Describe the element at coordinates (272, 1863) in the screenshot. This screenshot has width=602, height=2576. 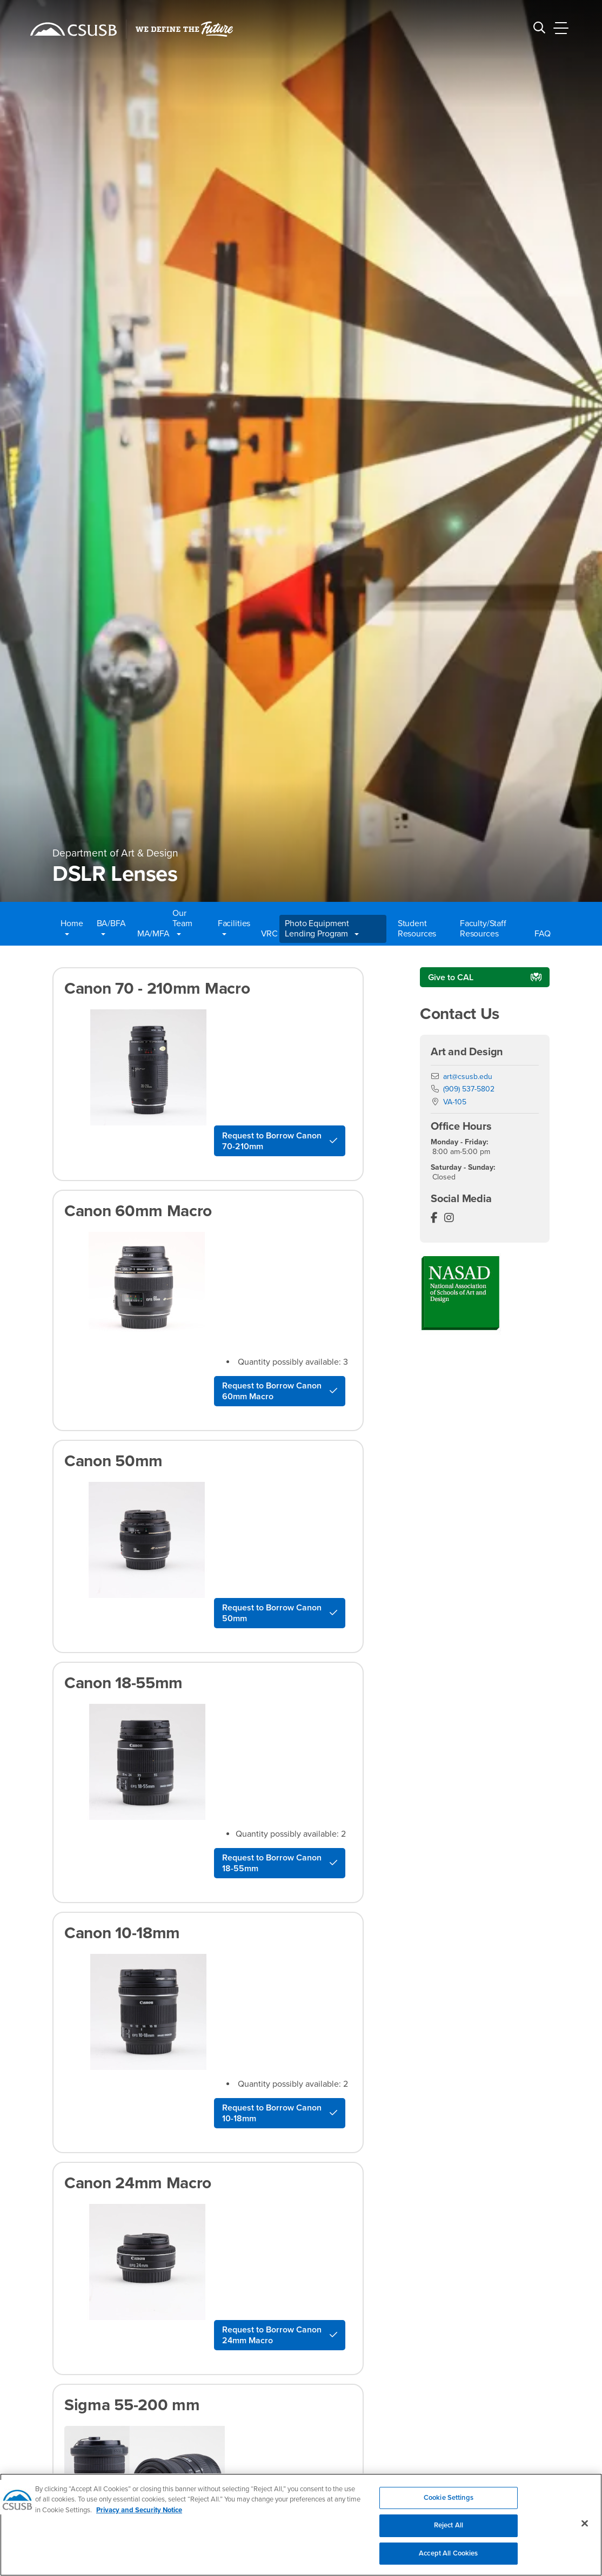
I see `Request to Borrow Canon 18-55mm` at that location.